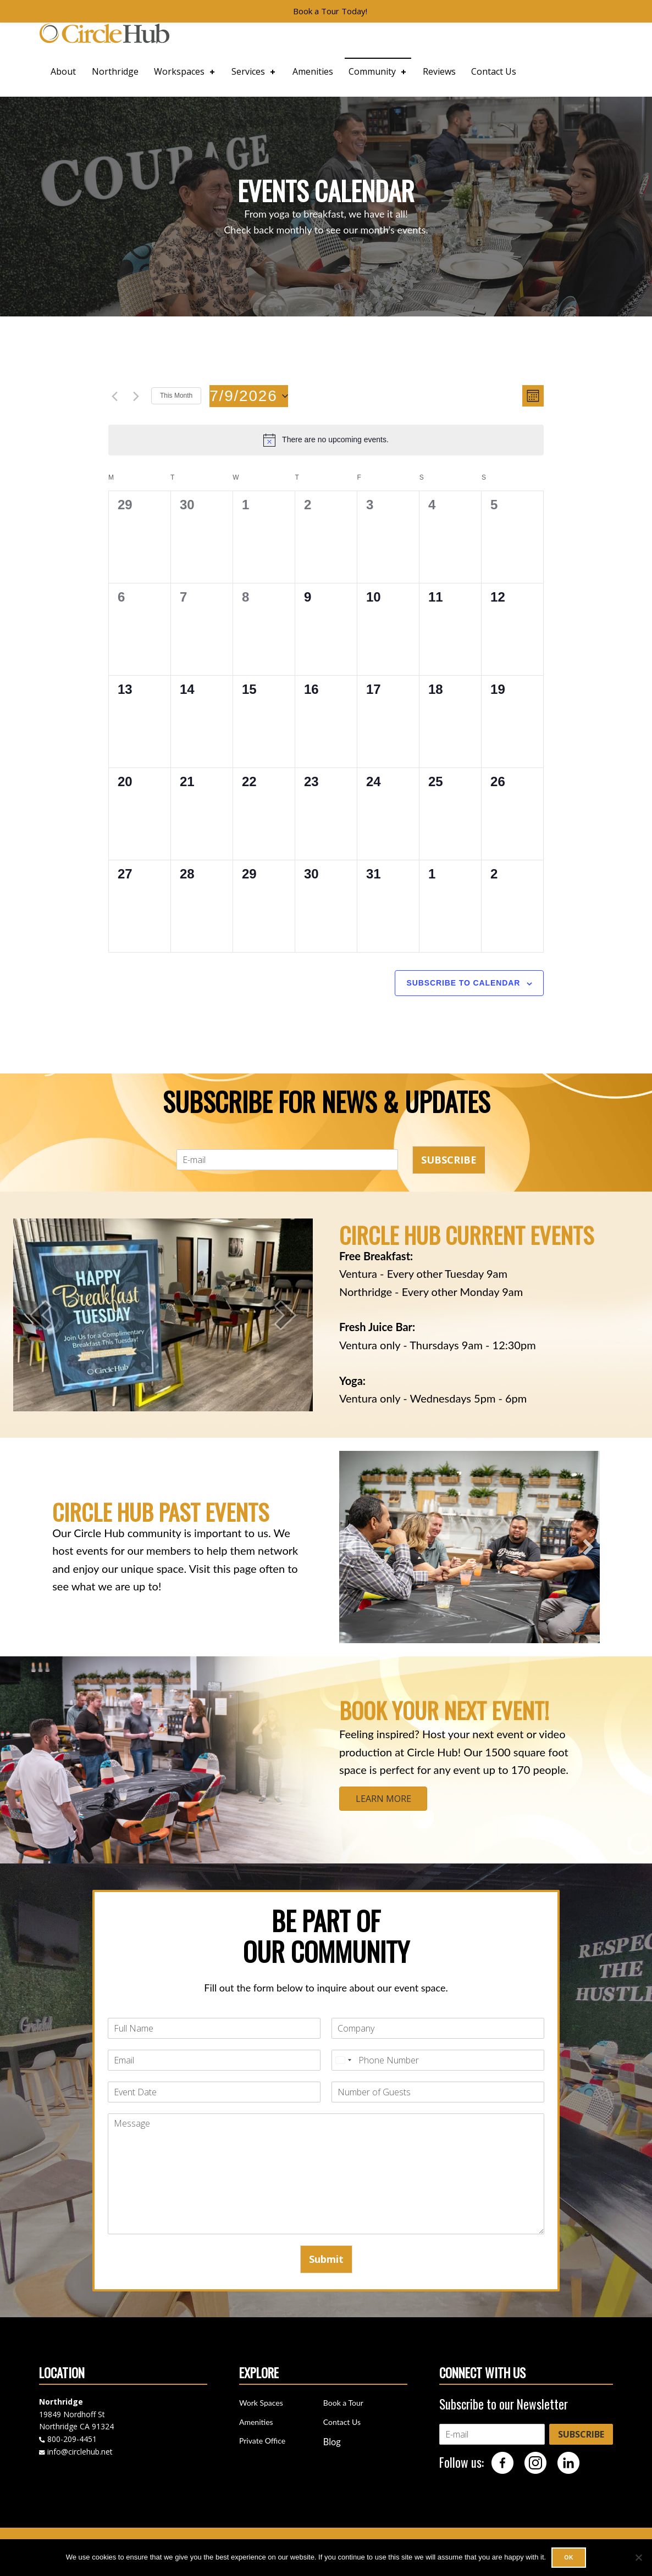  Describe the element at coordinates (332, 2441) in the screenshot. I see `Blog` at that location.